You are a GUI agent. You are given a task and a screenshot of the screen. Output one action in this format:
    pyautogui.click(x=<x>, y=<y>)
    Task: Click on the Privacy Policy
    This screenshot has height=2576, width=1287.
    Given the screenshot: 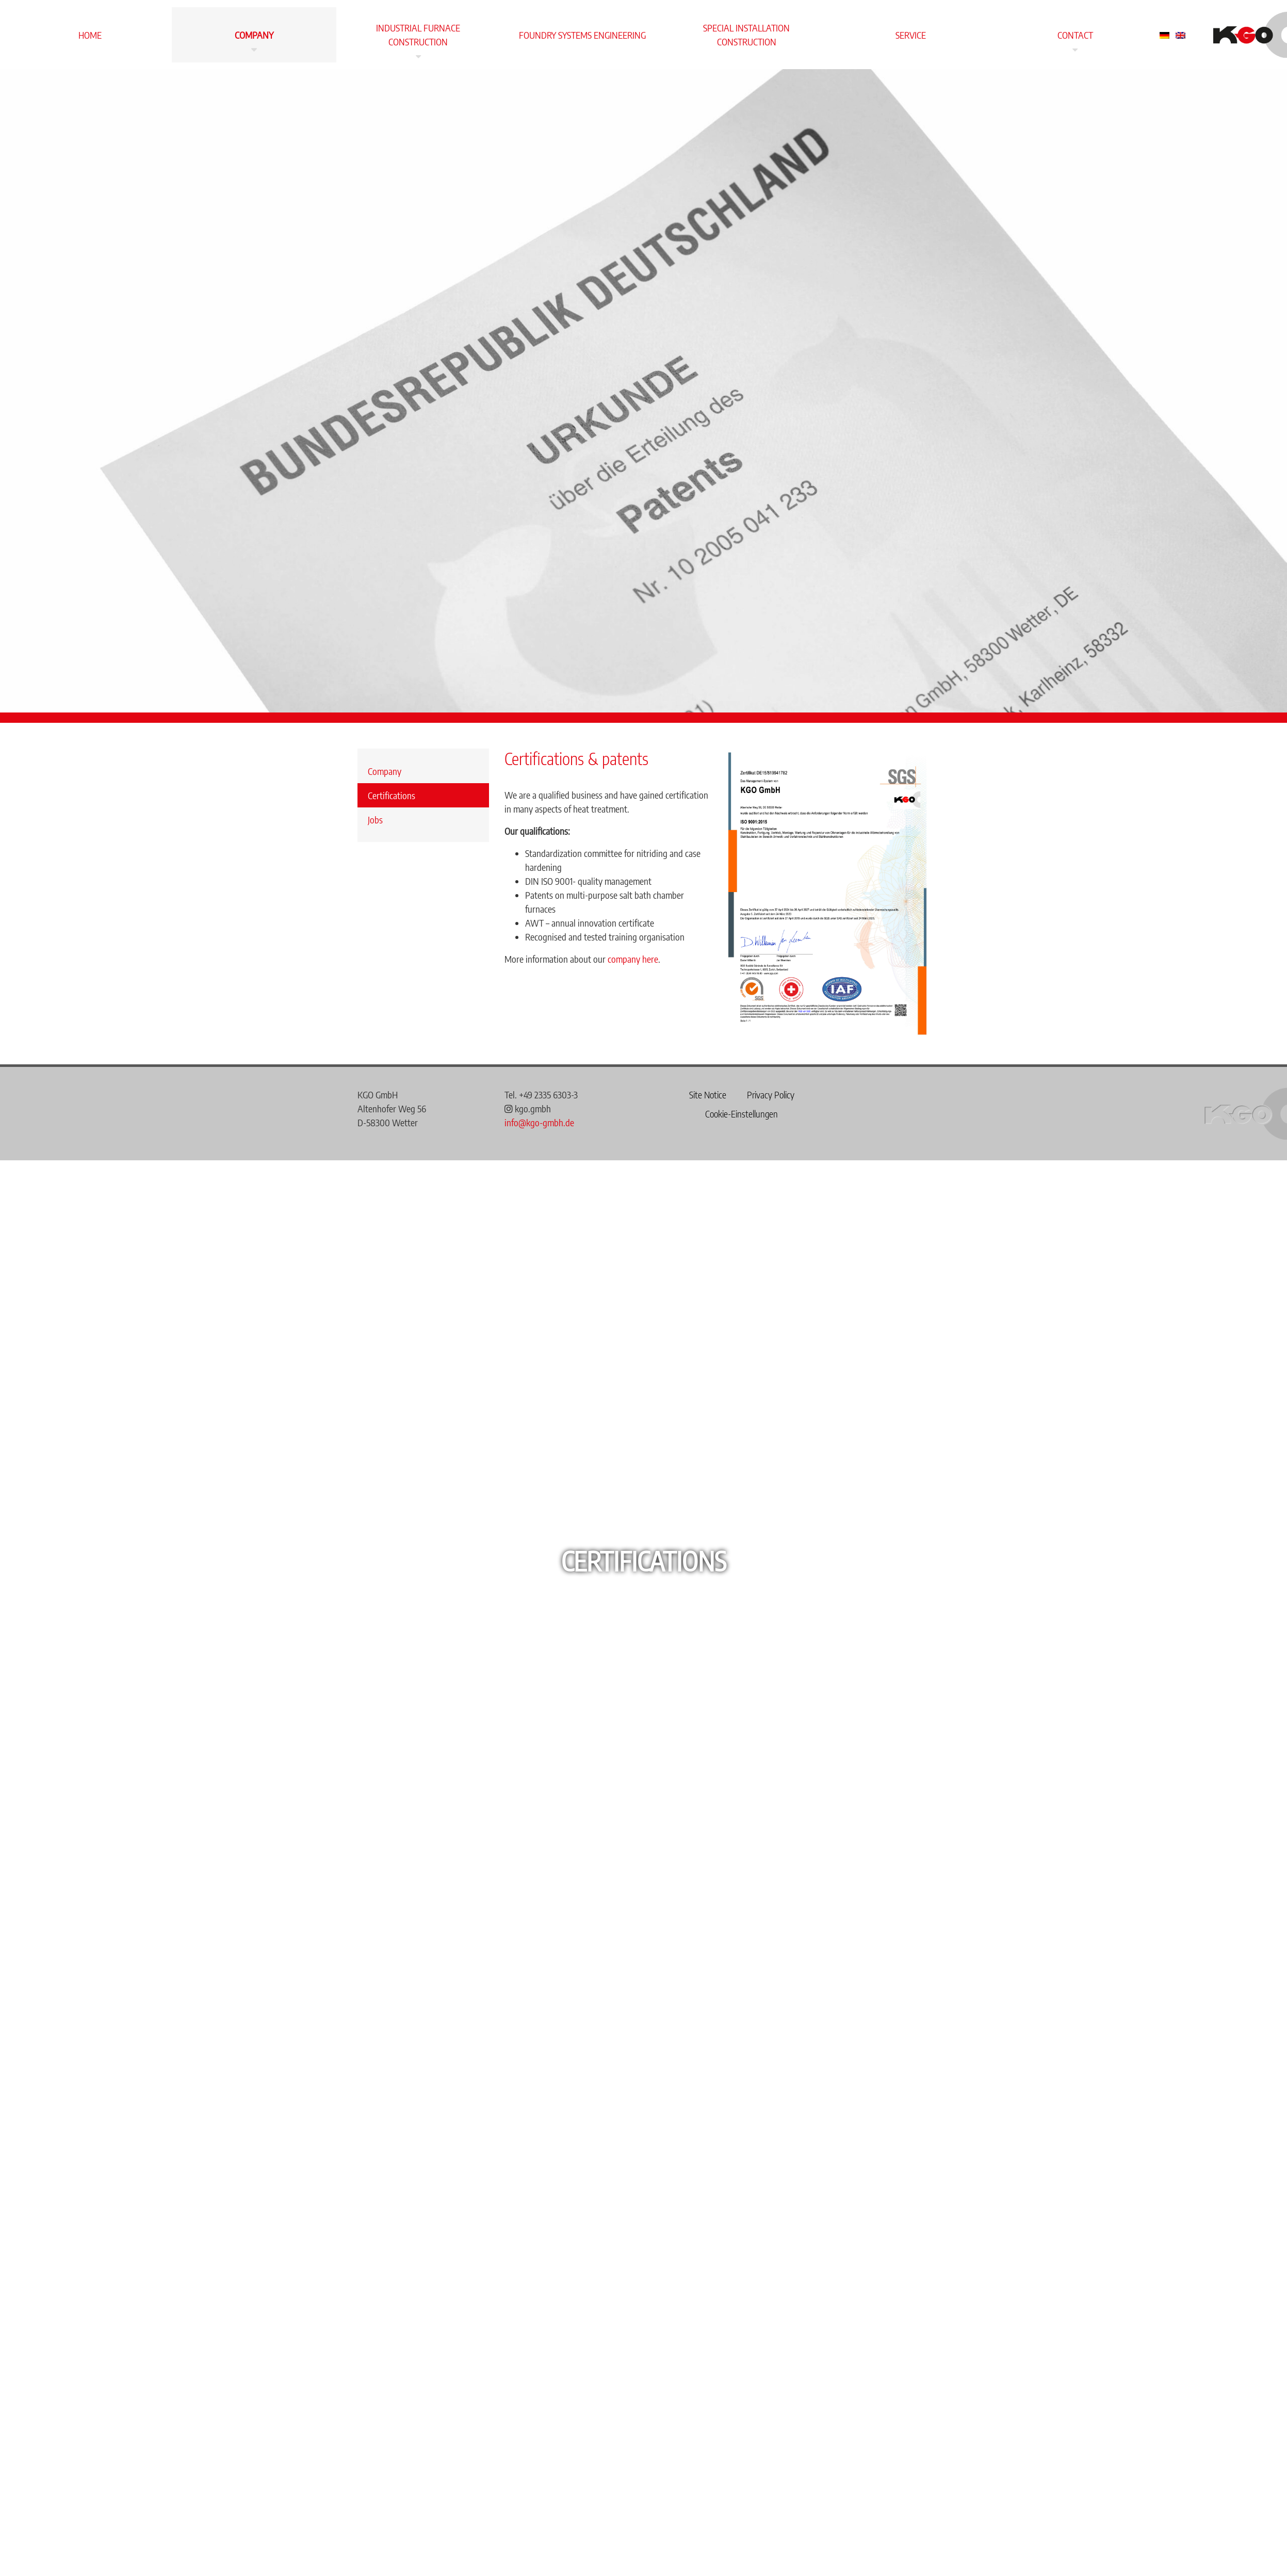 What is the action you would take?
    pyautogui.click(x=770, y=1094)
    